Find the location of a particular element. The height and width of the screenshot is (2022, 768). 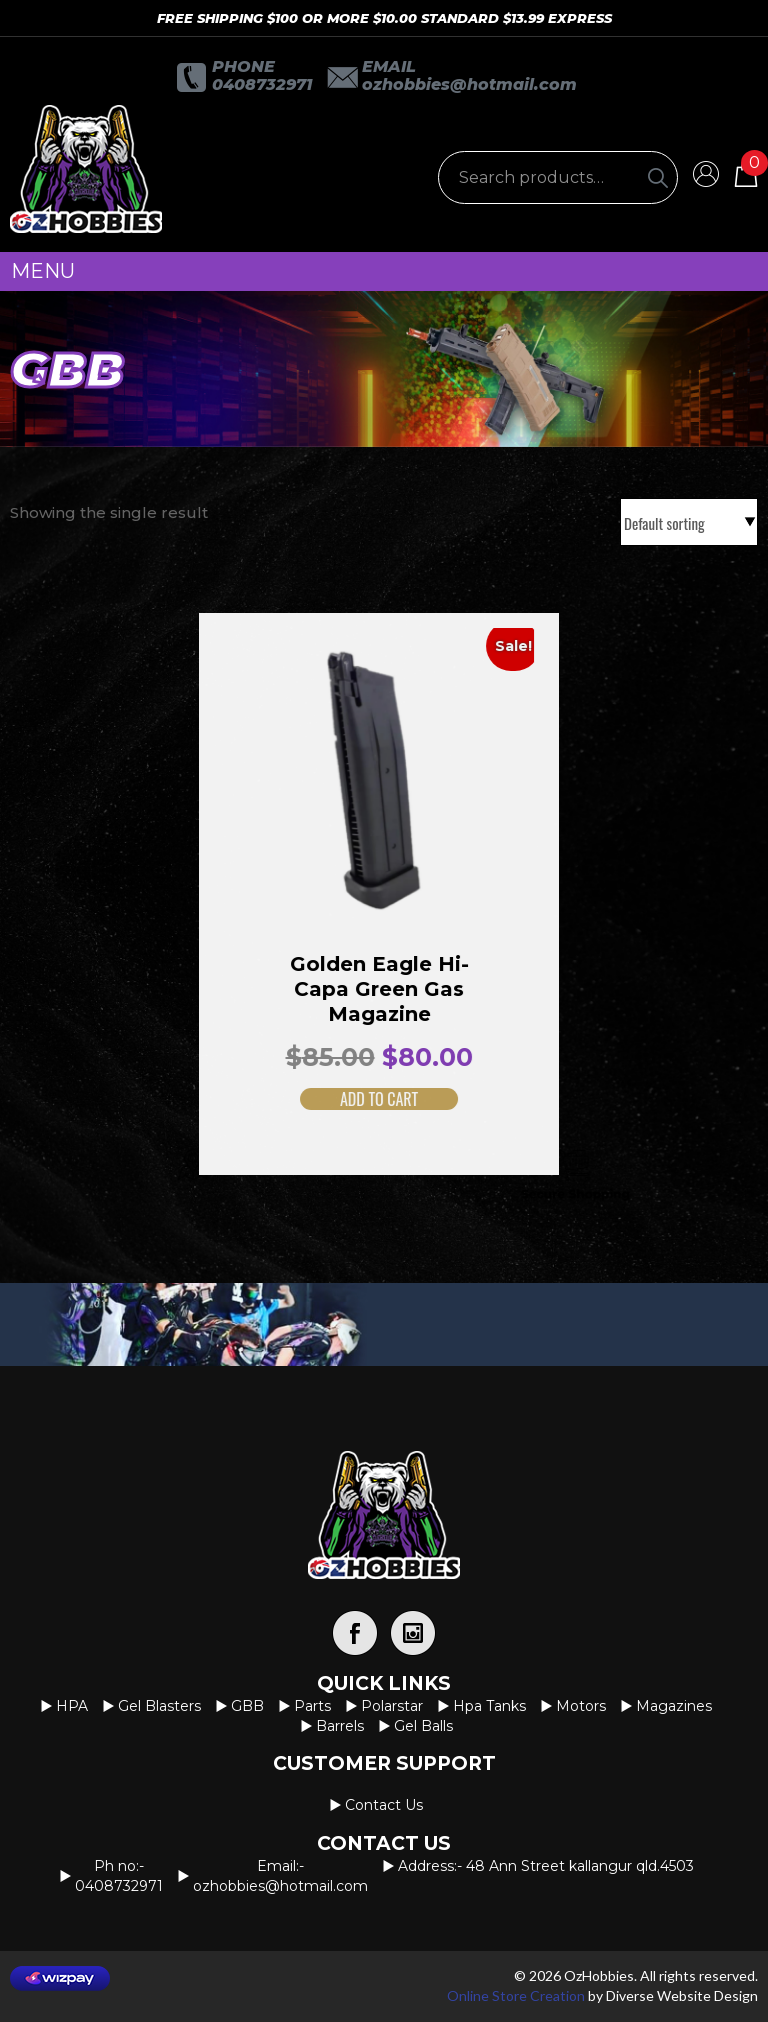

HPA is located at coordinates (72, 1706).